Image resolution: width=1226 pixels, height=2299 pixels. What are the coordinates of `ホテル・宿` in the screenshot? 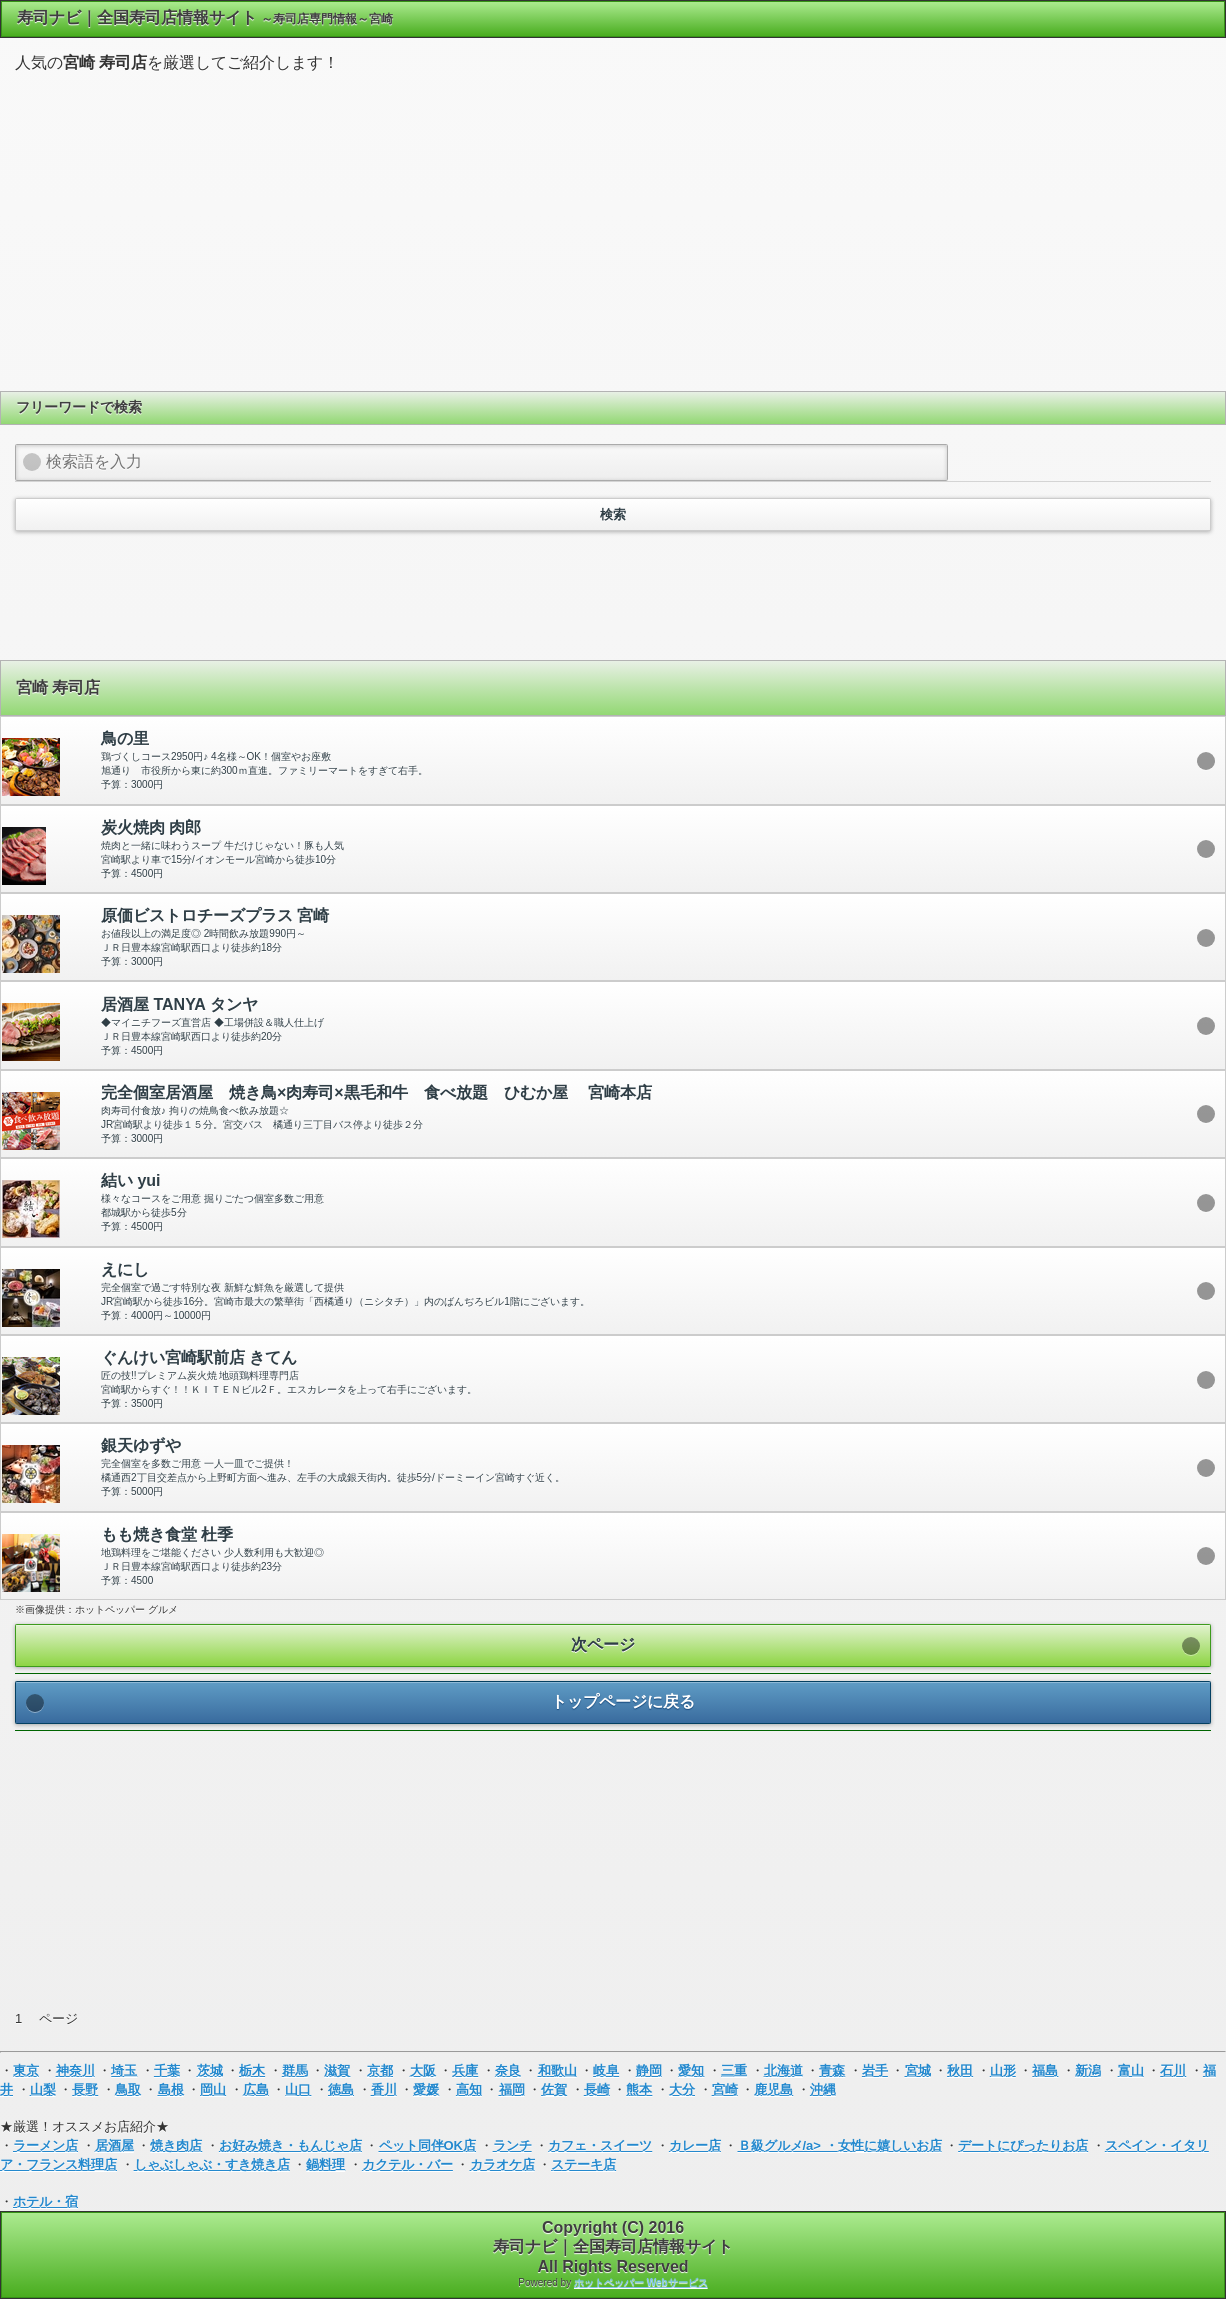 It's located at (45, 2201).